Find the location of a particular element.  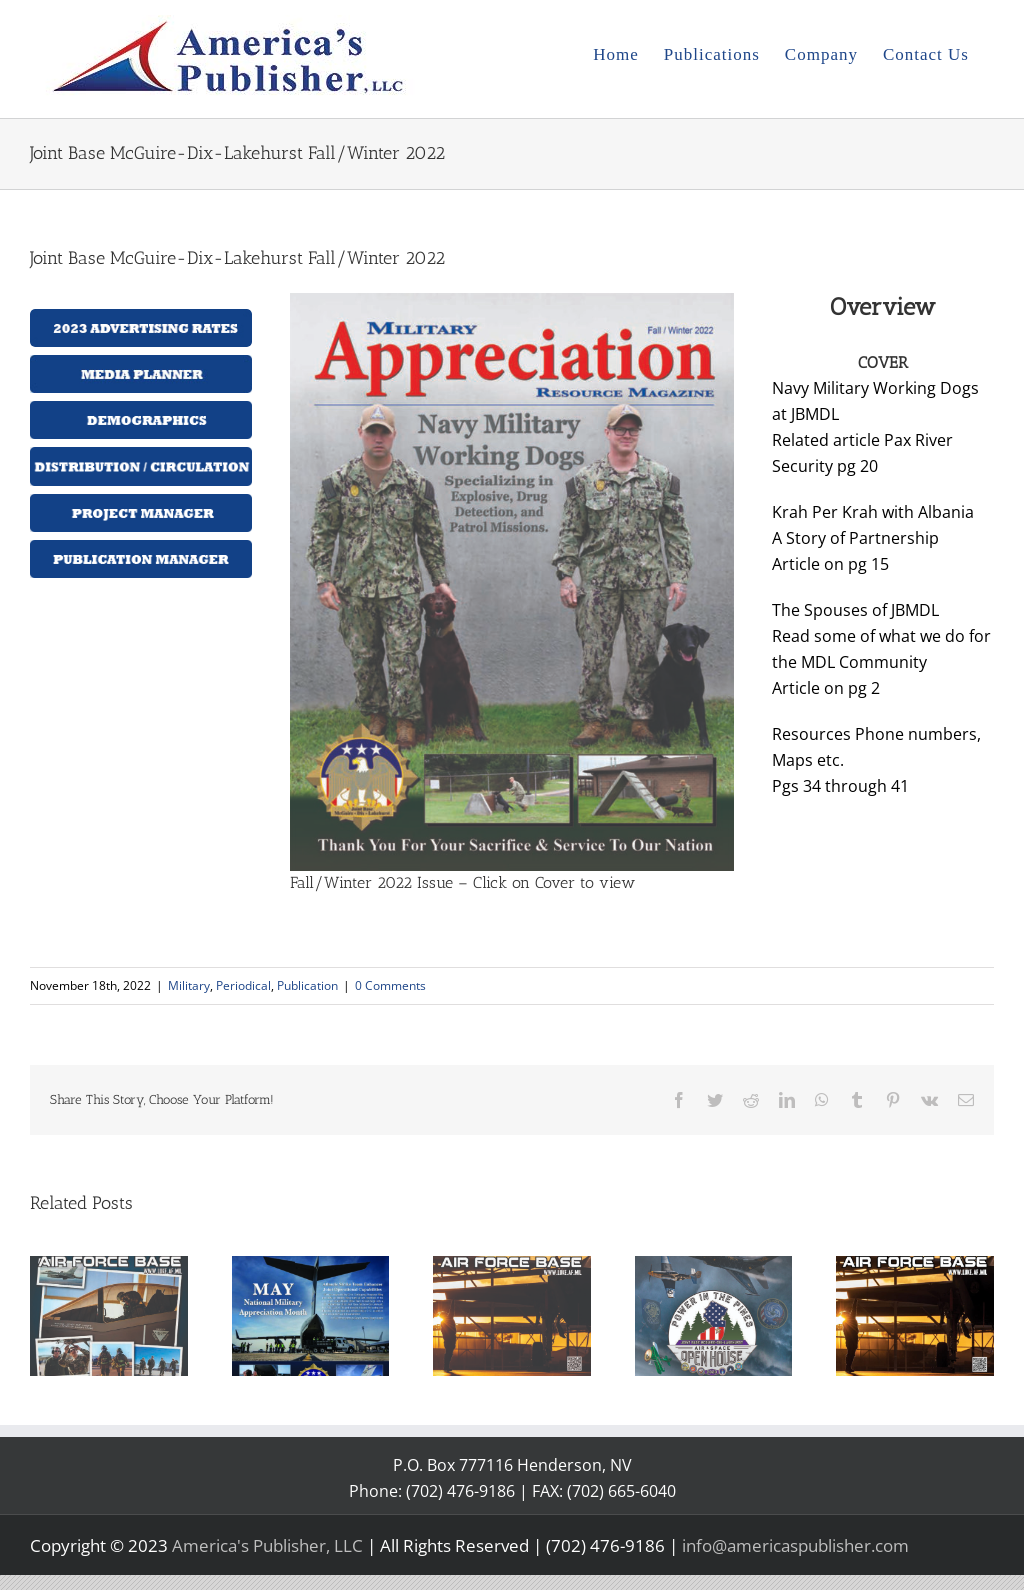

[distribution-button] is located at coordinates (141, 455).